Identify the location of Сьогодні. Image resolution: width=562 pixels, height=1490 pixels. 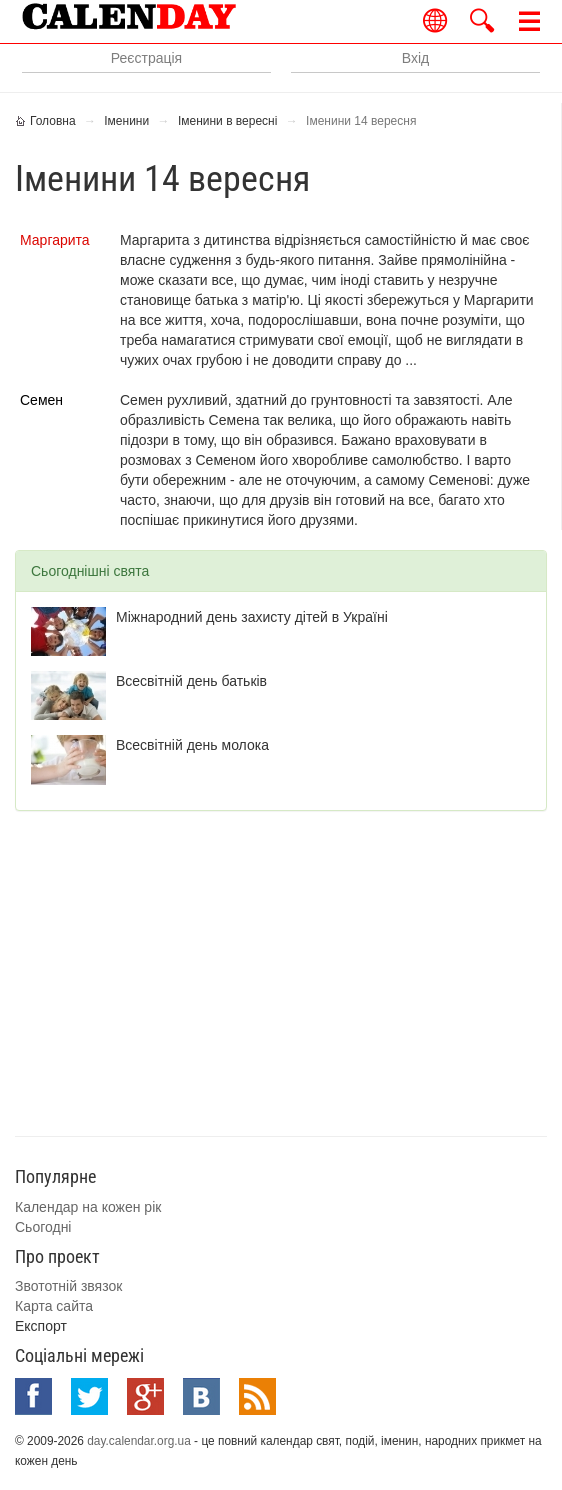
(43, 1227).